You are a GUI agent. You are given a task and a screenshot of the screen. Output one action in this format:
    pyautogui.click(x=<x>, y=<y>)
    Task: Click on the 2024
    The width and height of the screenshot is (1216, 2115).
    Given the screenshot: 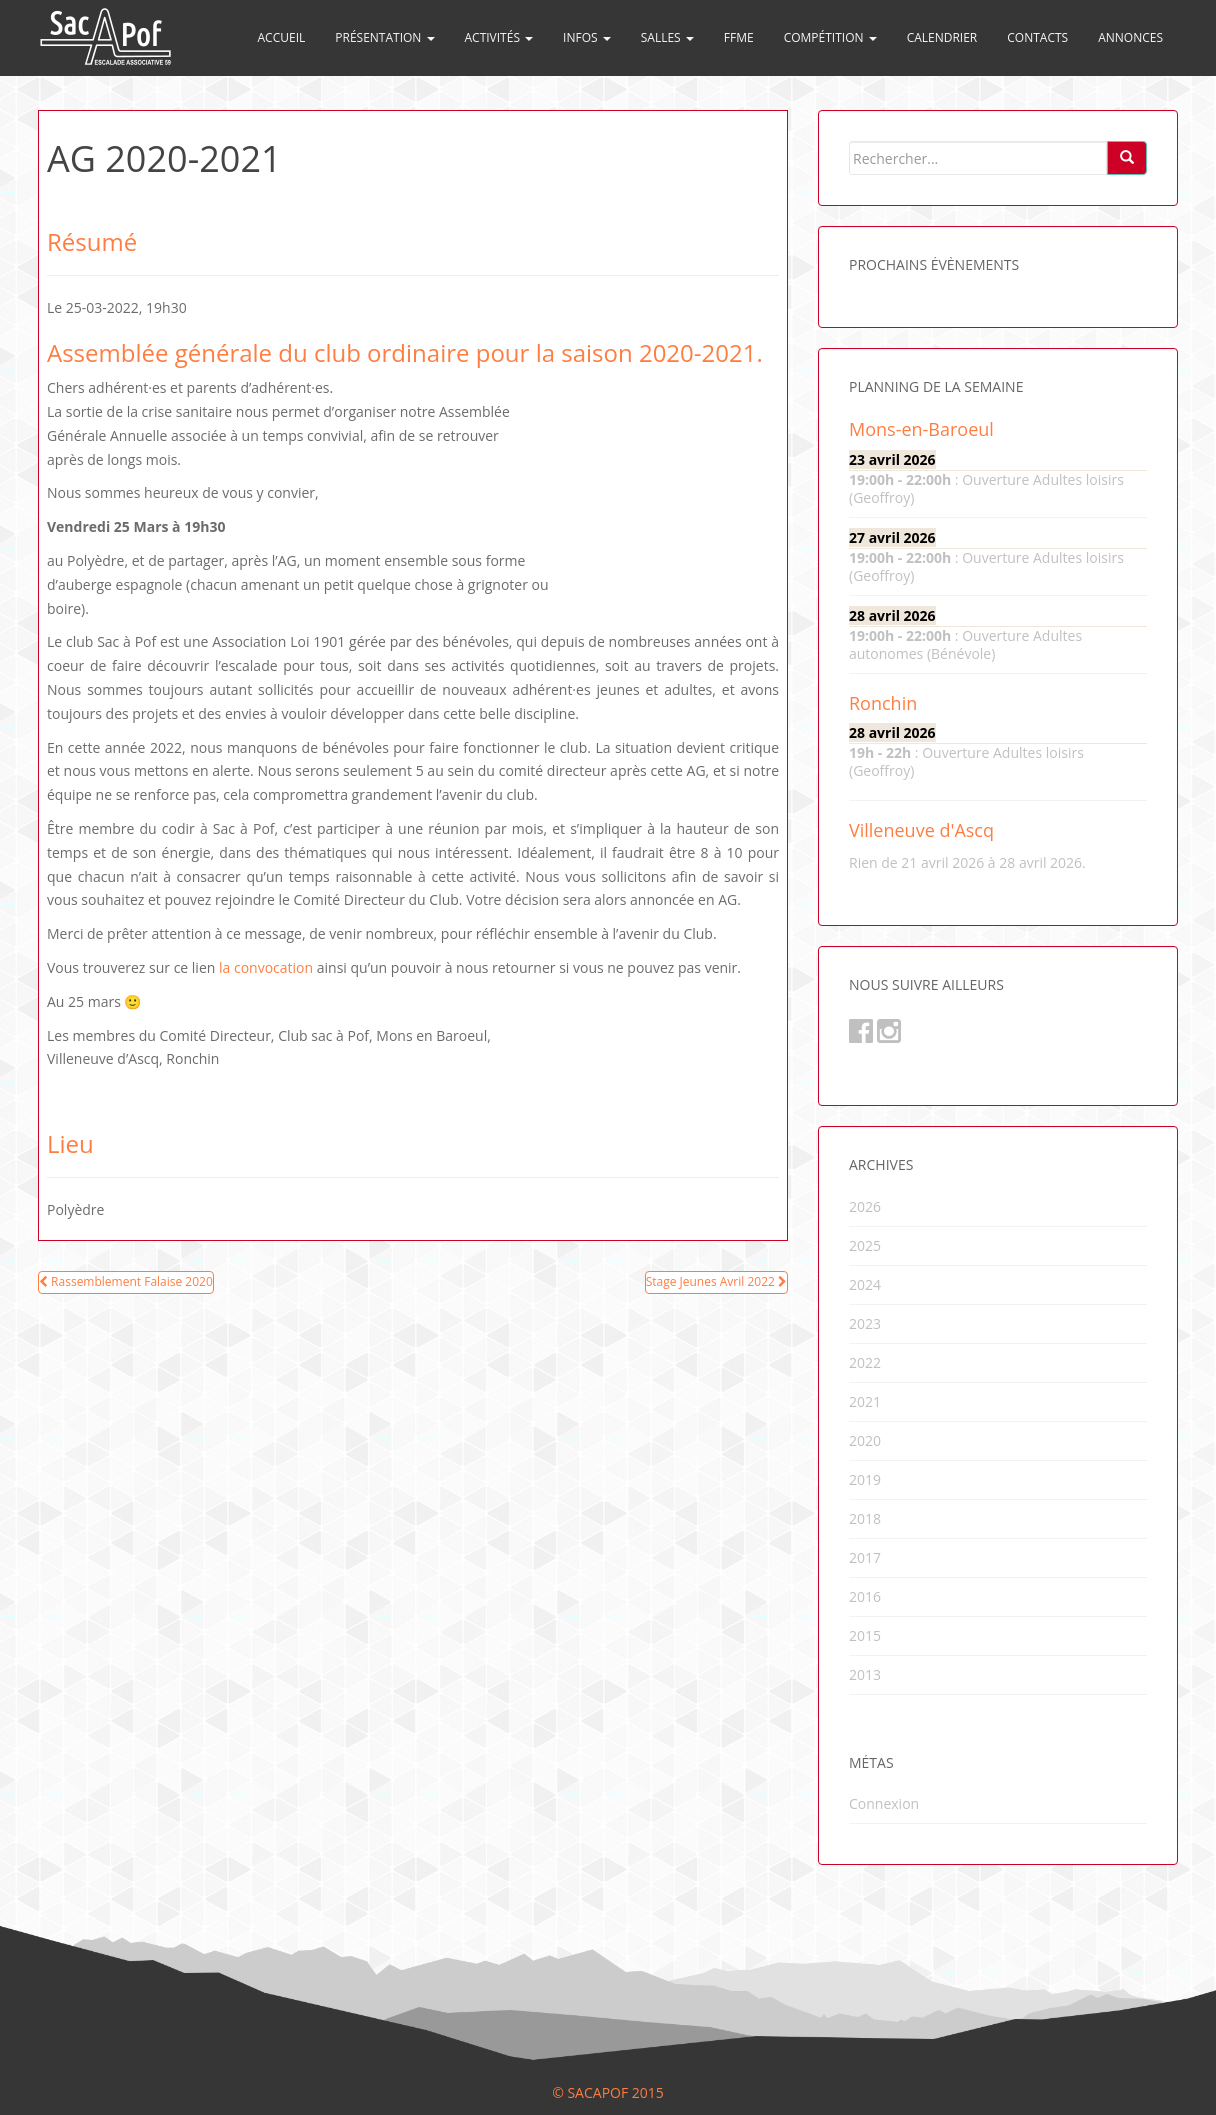 What is the action you would take?
    pyautogui.click(x=865, y=1284)
    